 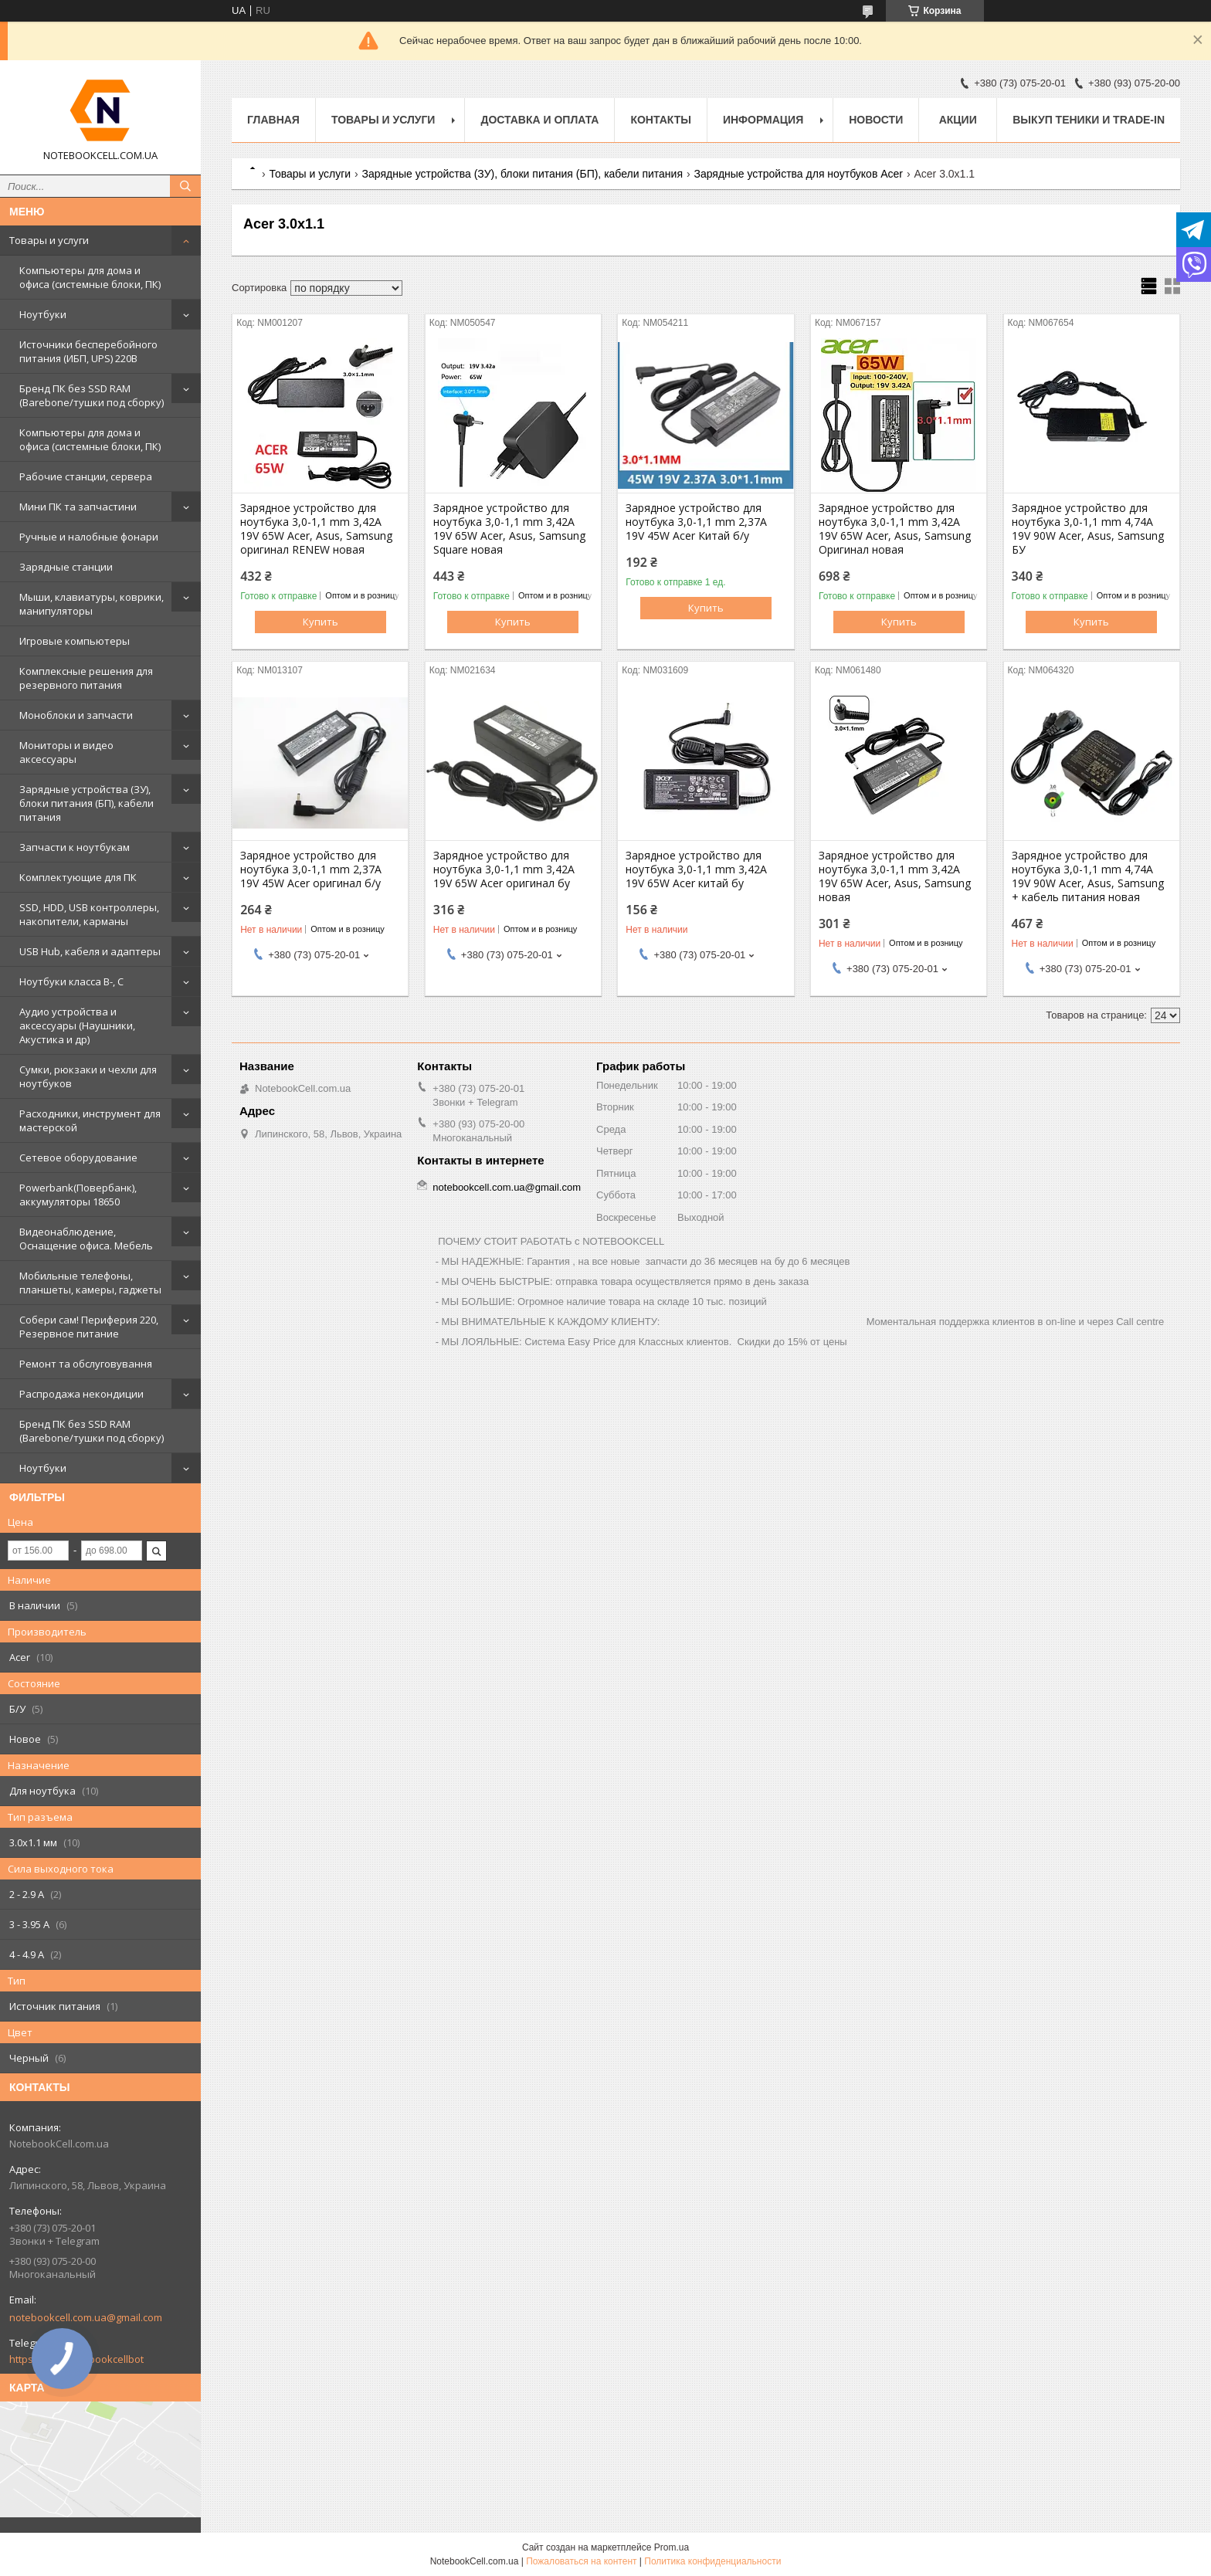 What do you see at coordinates (90, 1282) in the screenshot?
I see `Мобильные телефоны, планшеты, камеры, гаджеты` at bounding box center [90, 1282].